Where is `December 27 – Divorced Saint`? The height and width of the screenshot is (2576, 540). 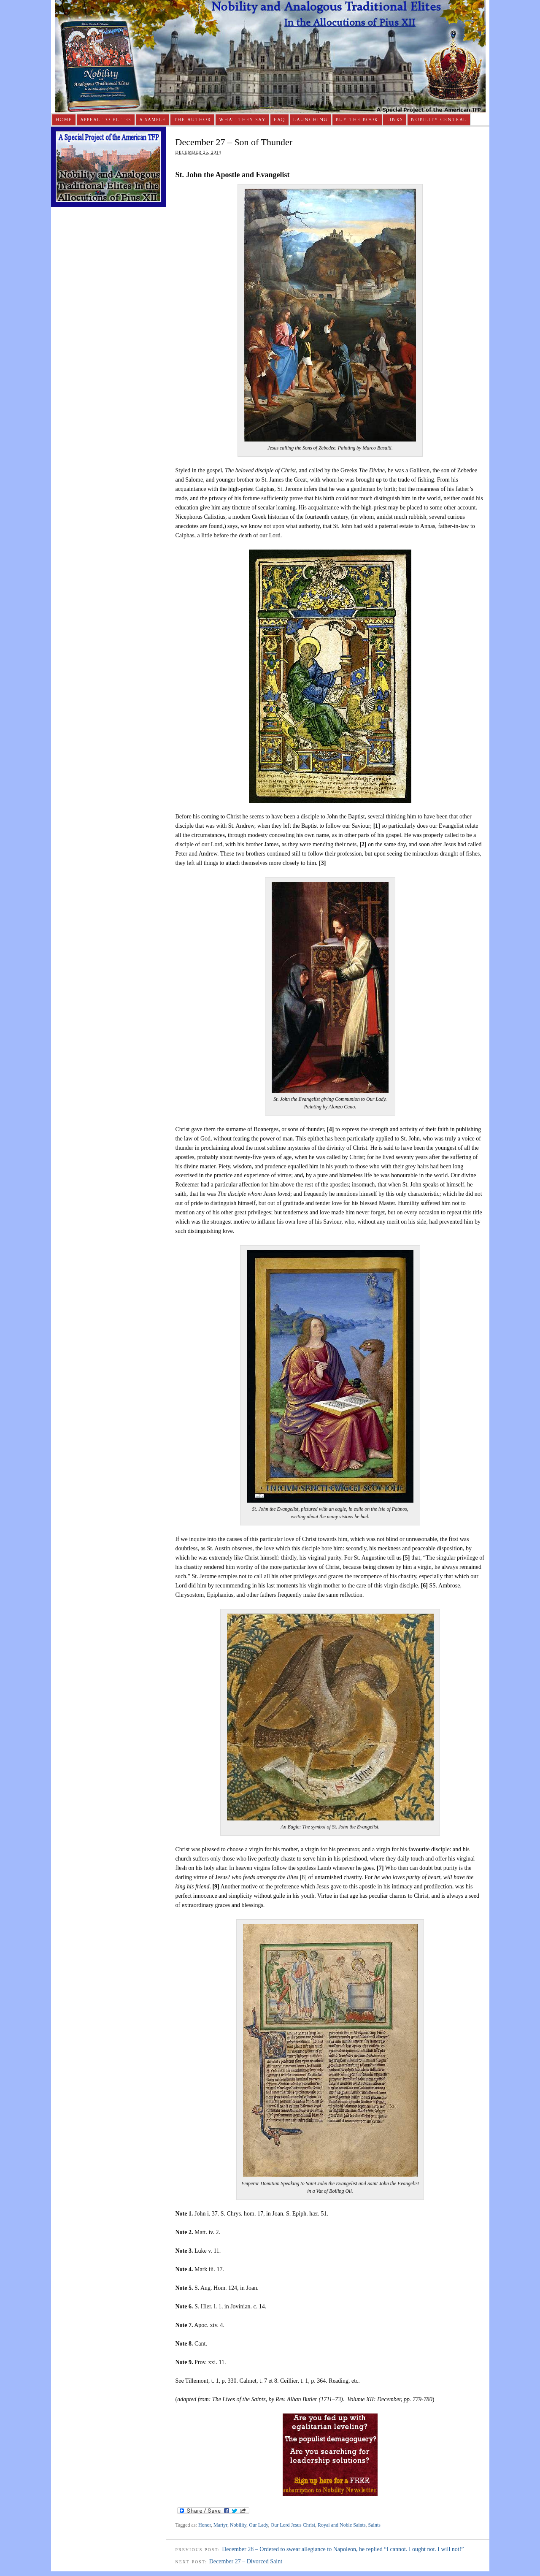 December 27 – Divorced Saint is located at coordinates (245, 2561).